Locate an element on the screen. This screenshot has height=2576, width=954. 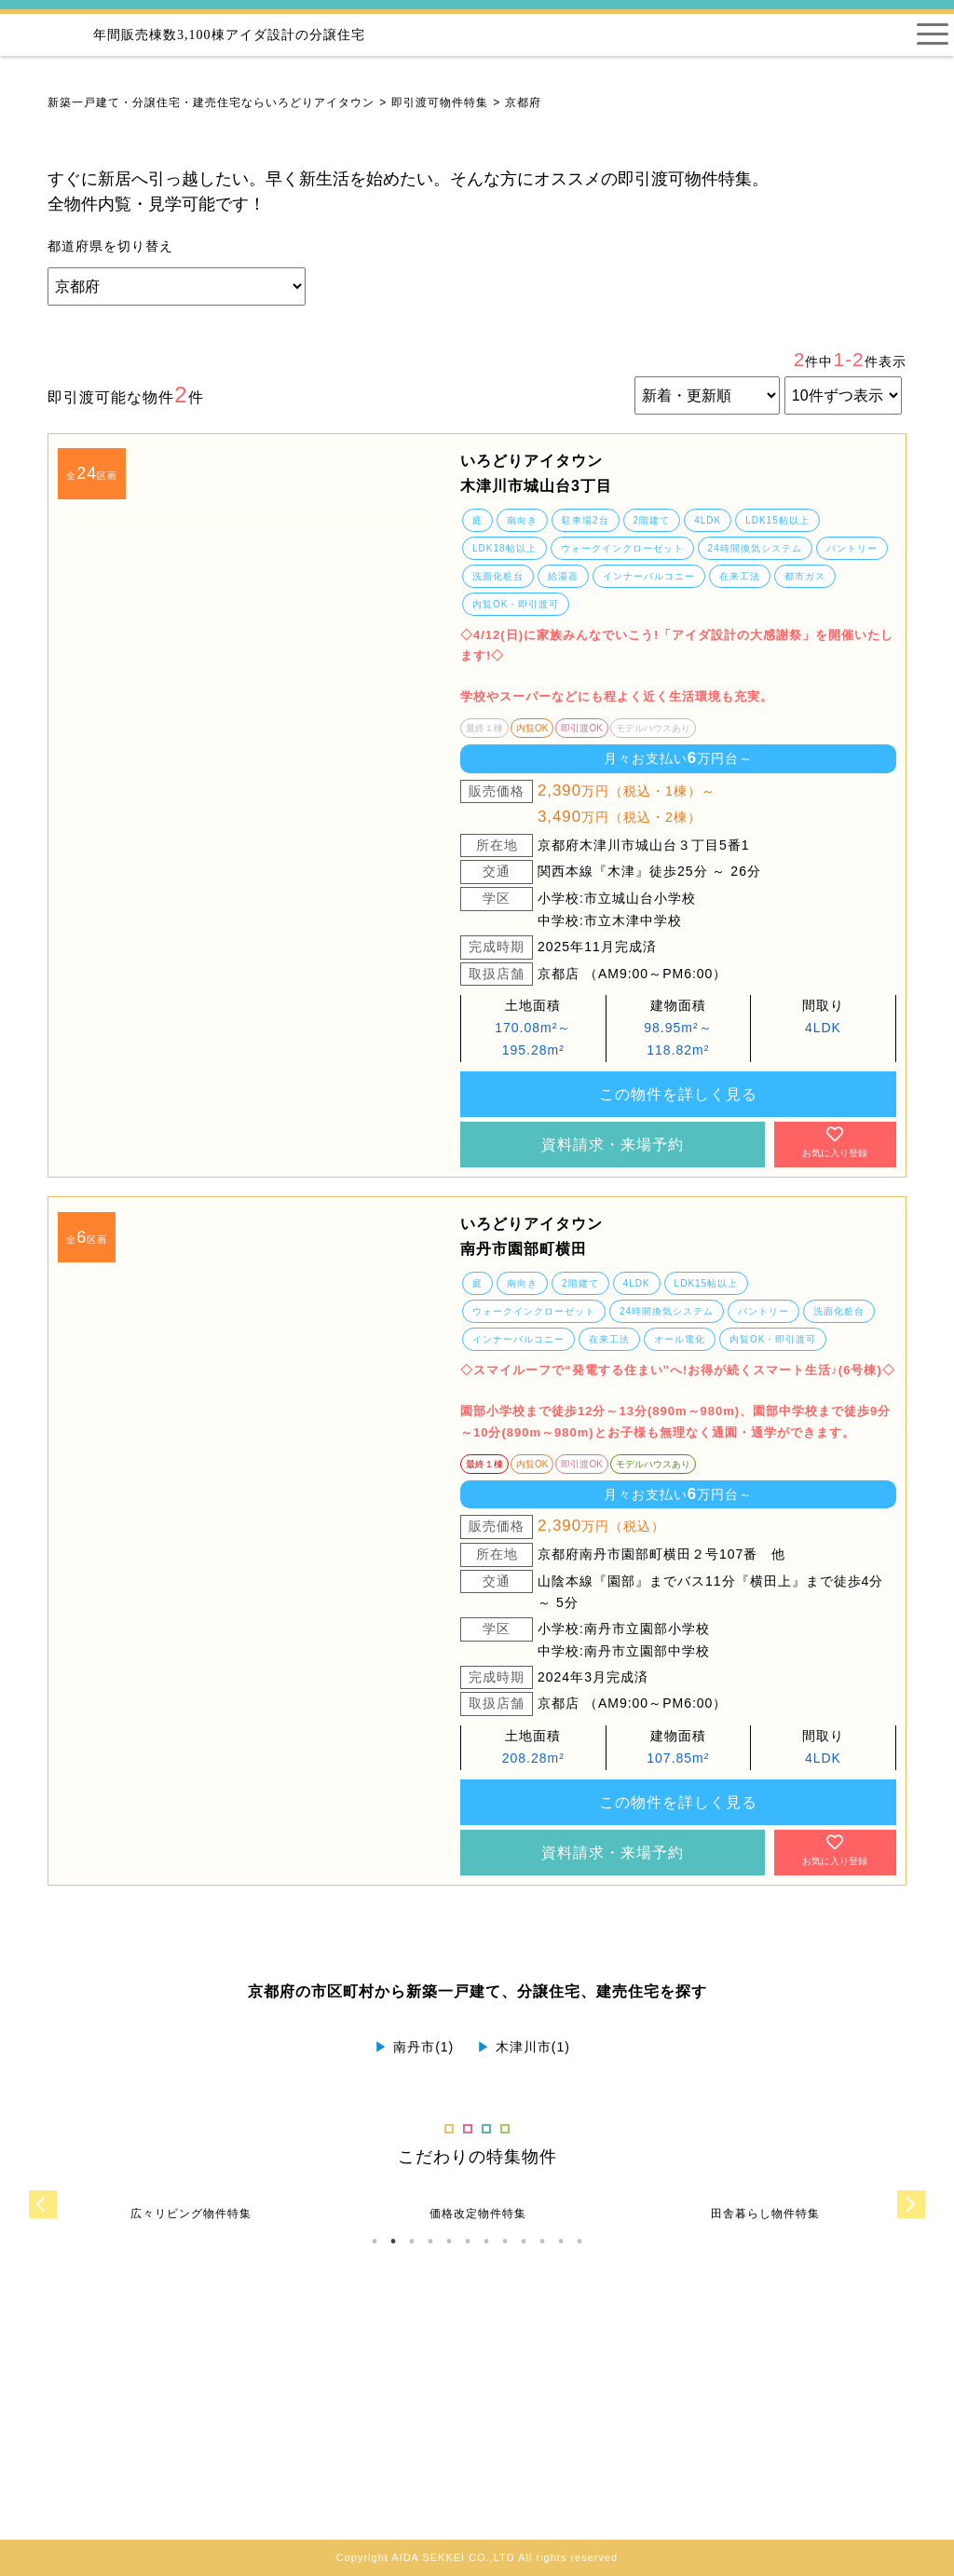
11 [tab] is located at coordinates (561, 2241).